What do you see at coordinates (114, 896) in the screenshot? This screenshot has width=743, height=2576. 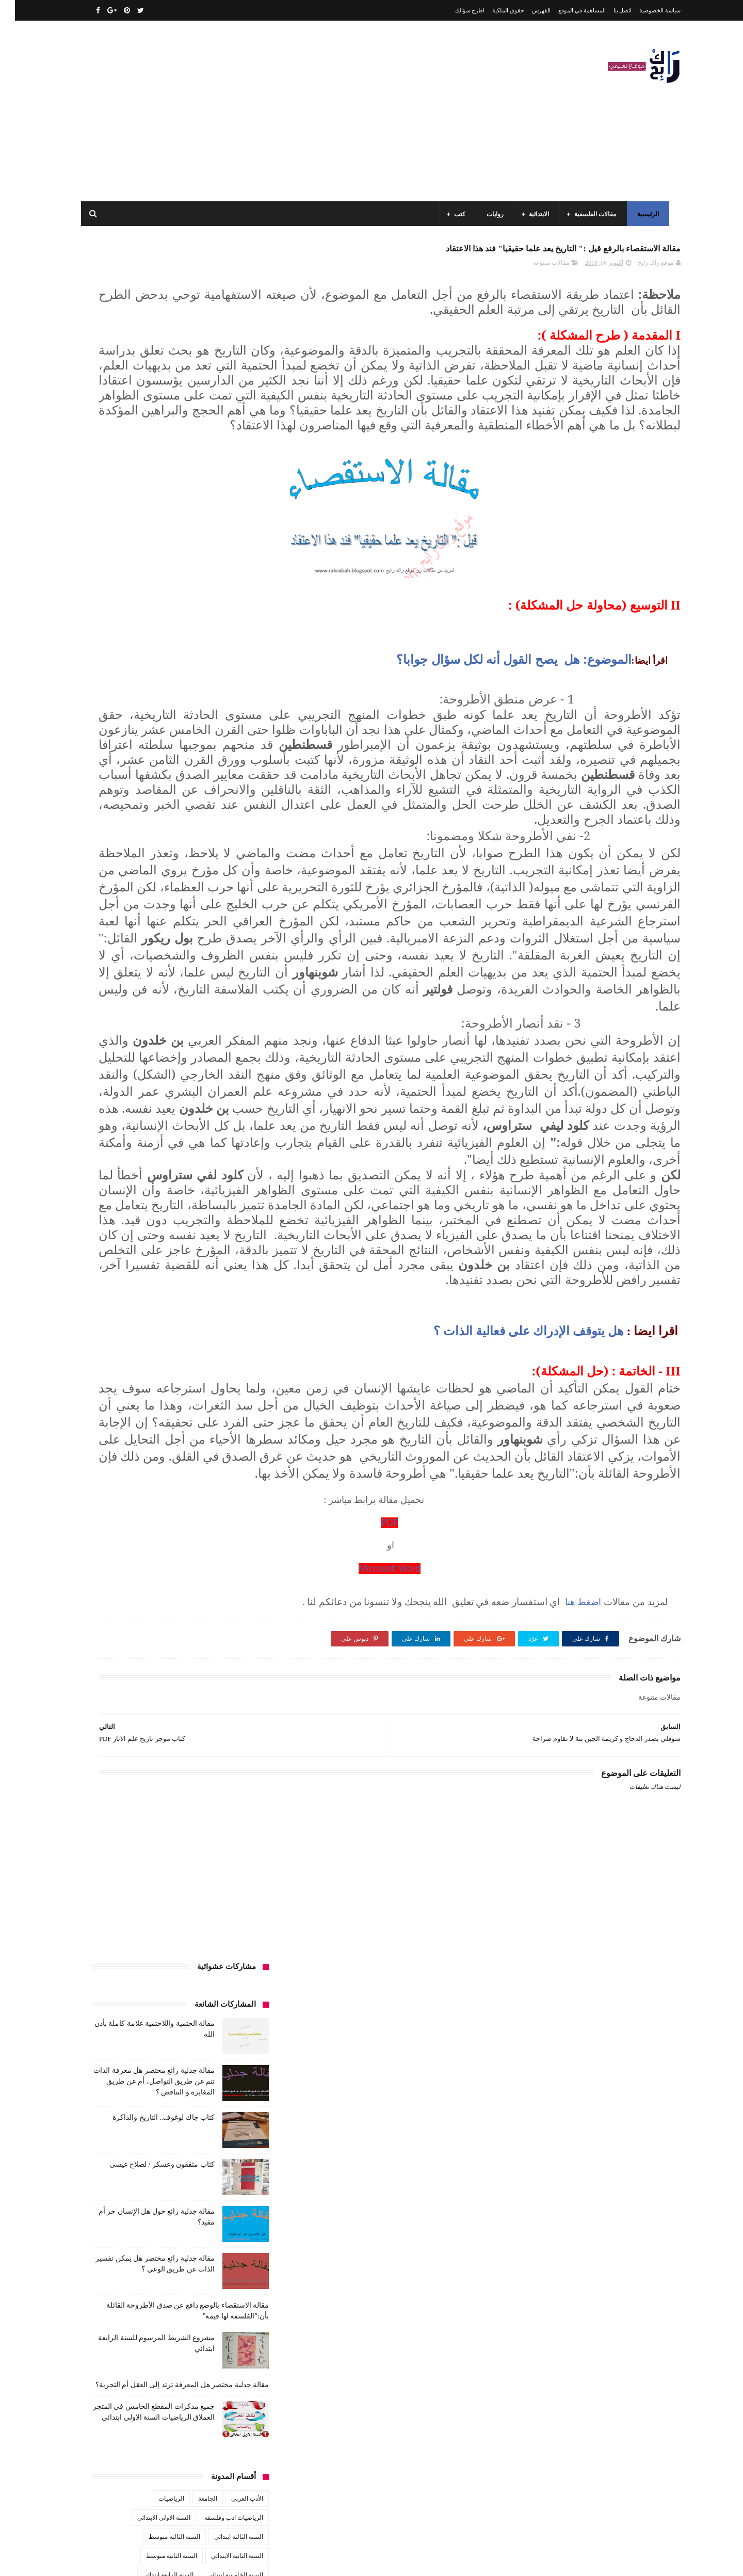 I see `تاريخ الحضارات` at bounding box center [114, 896].